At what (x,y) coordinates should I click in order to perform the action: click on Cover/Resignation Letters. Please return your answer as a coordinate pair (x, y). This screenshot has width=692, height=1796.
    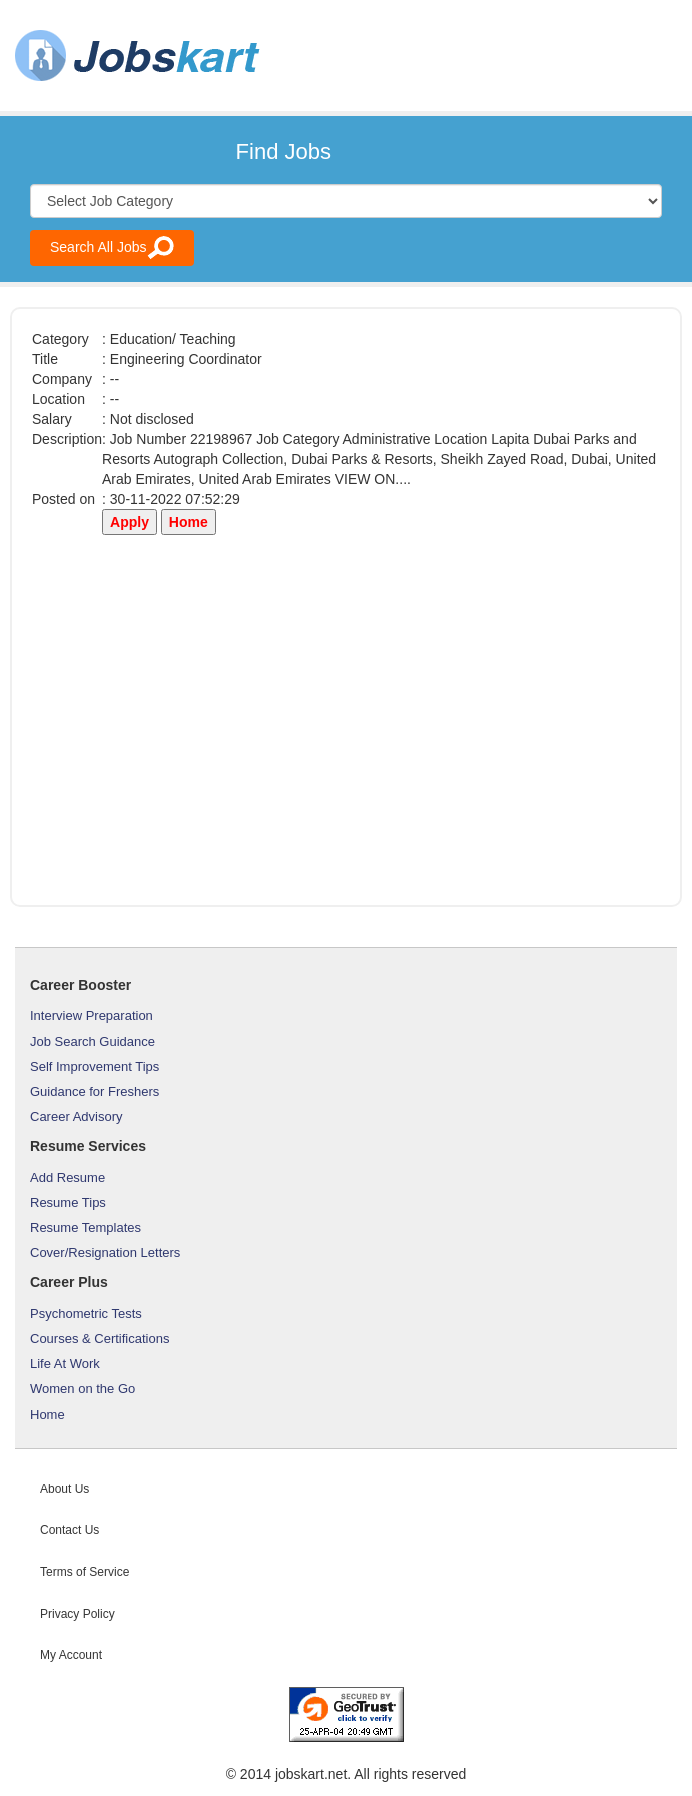
    Looking at the image, I should click on (105, 1252).